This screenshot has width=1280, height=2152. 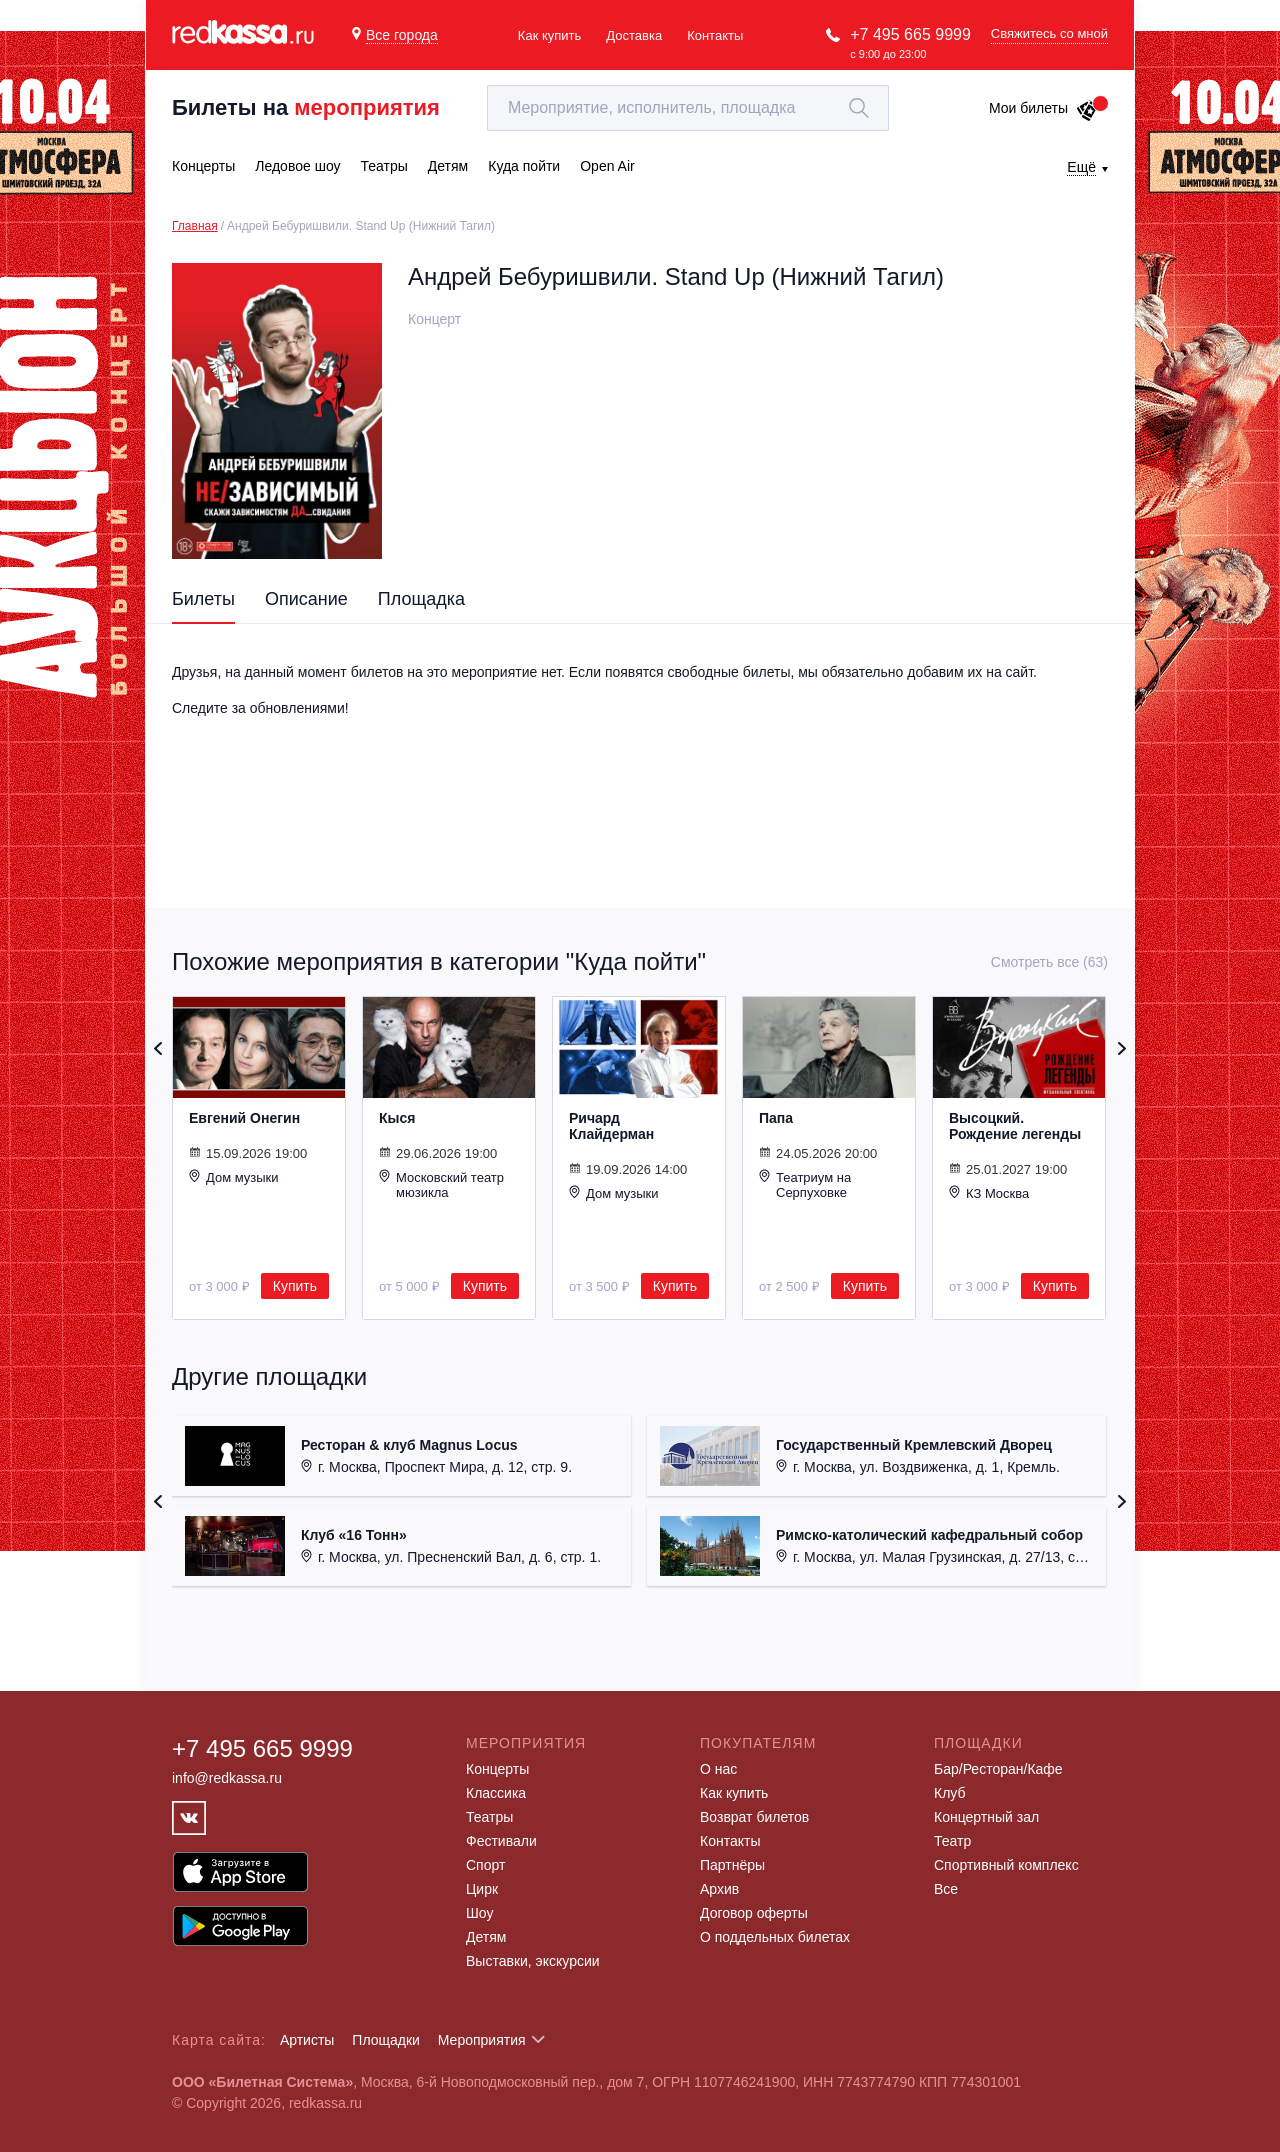 I want to click on [textbox], so click(x=688, y=108).